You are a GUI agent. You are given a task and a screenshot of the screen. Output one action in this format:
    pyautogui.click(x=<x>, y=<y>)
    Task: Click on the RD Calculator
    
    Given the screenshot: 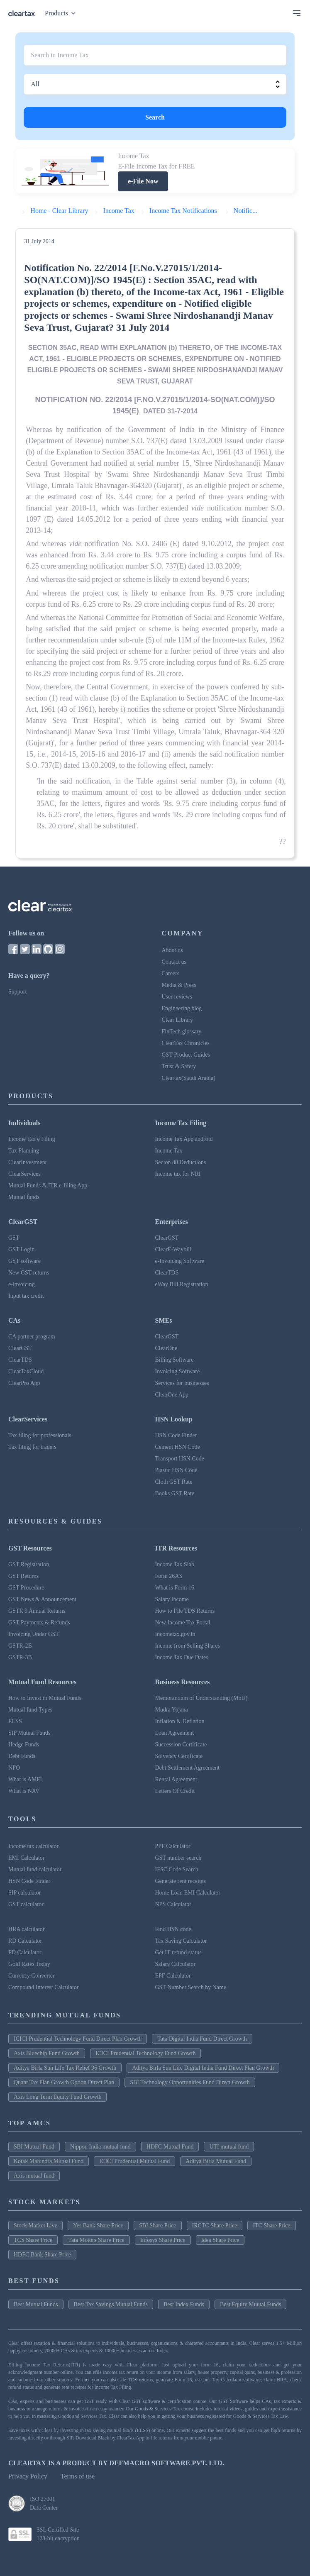 What is the action you would take?
    pyautogui.click(x=25, y=1941)
    